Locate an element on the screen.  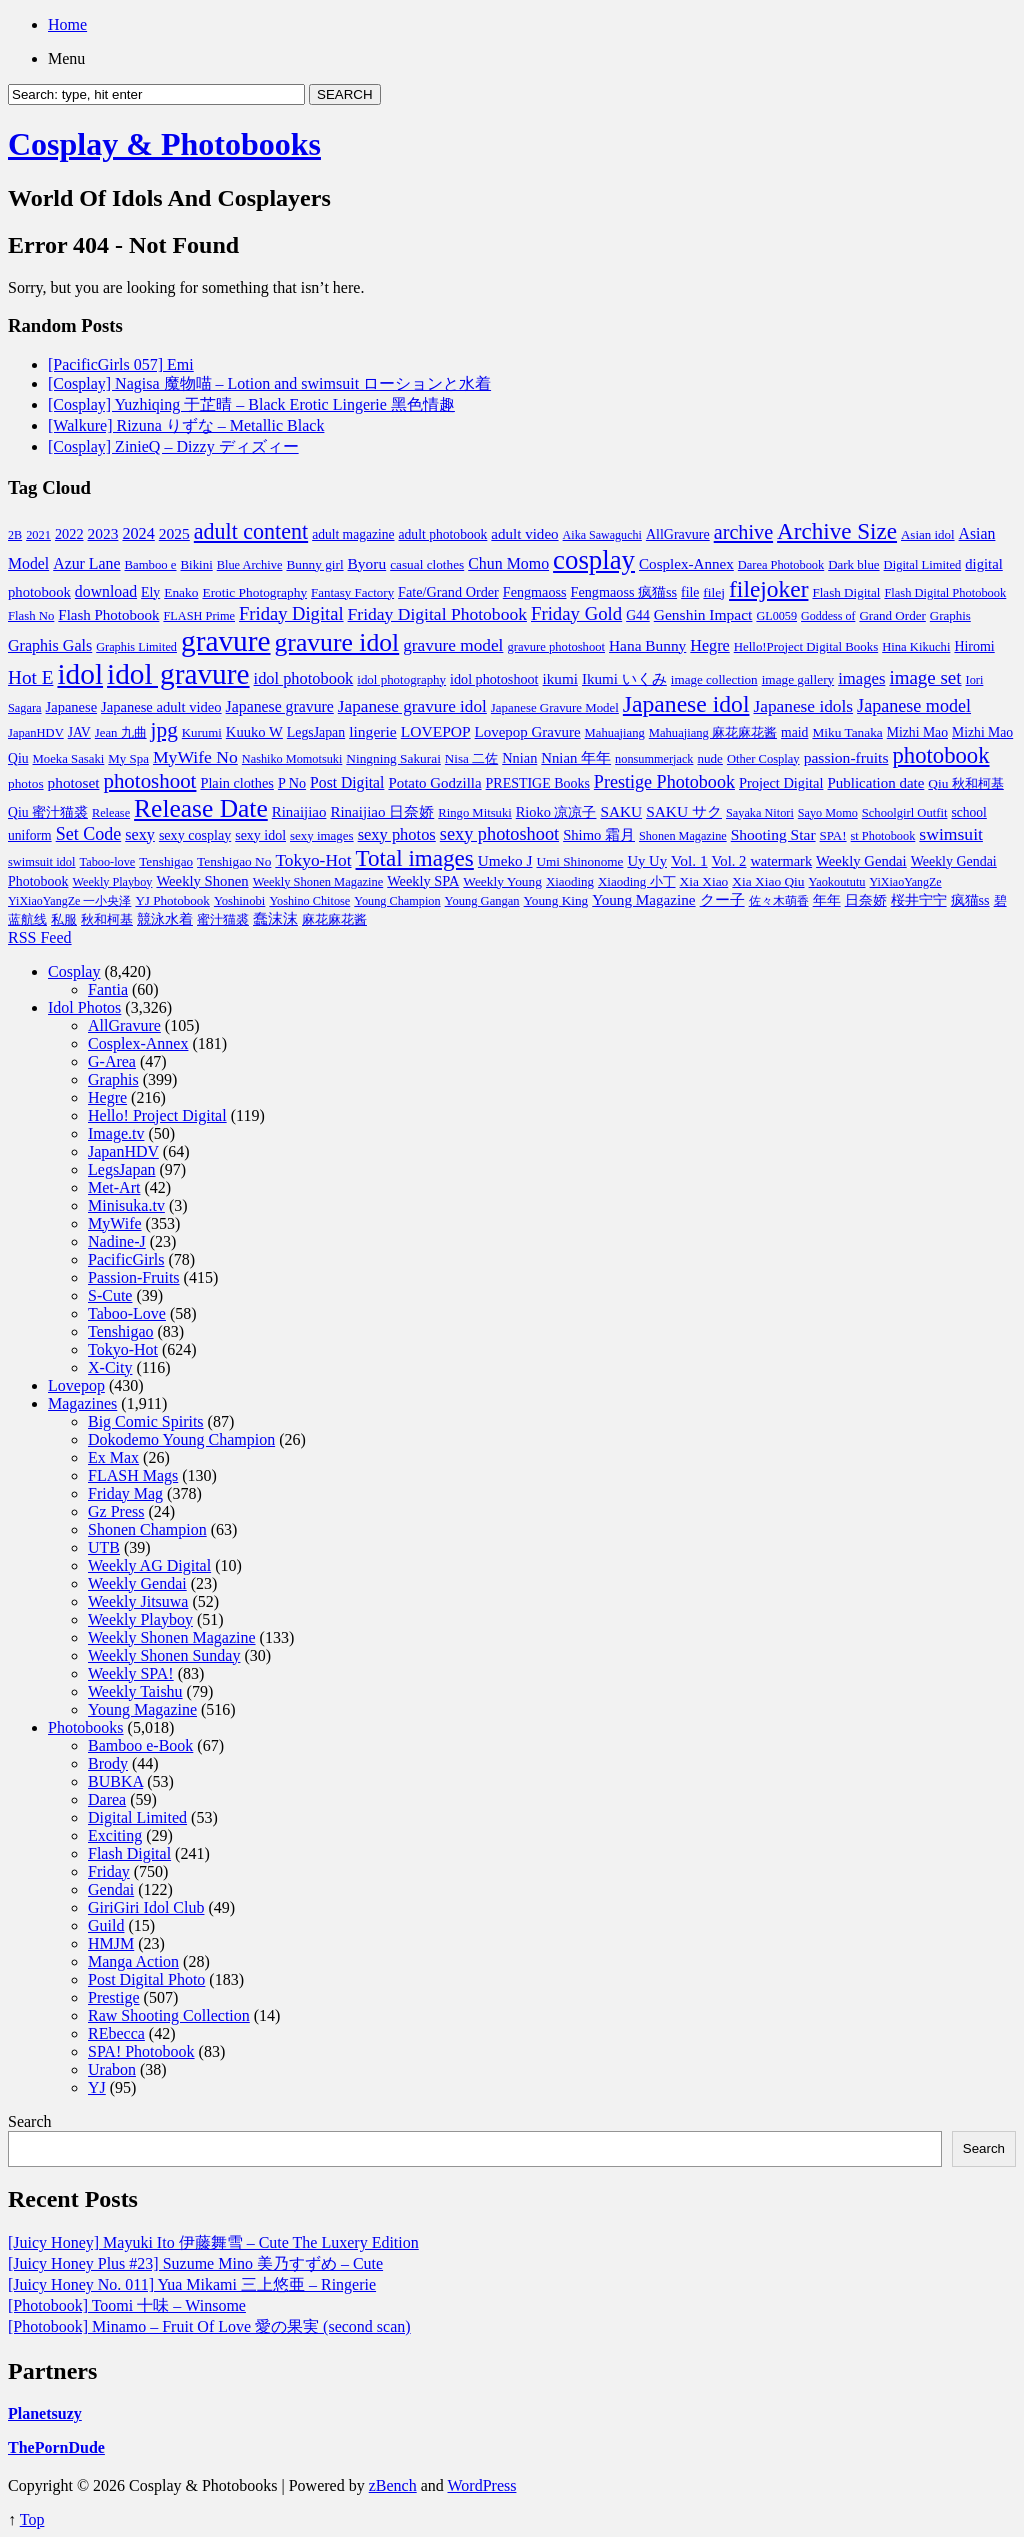
Weekly Taishu is located at coordinates (135, 1691).